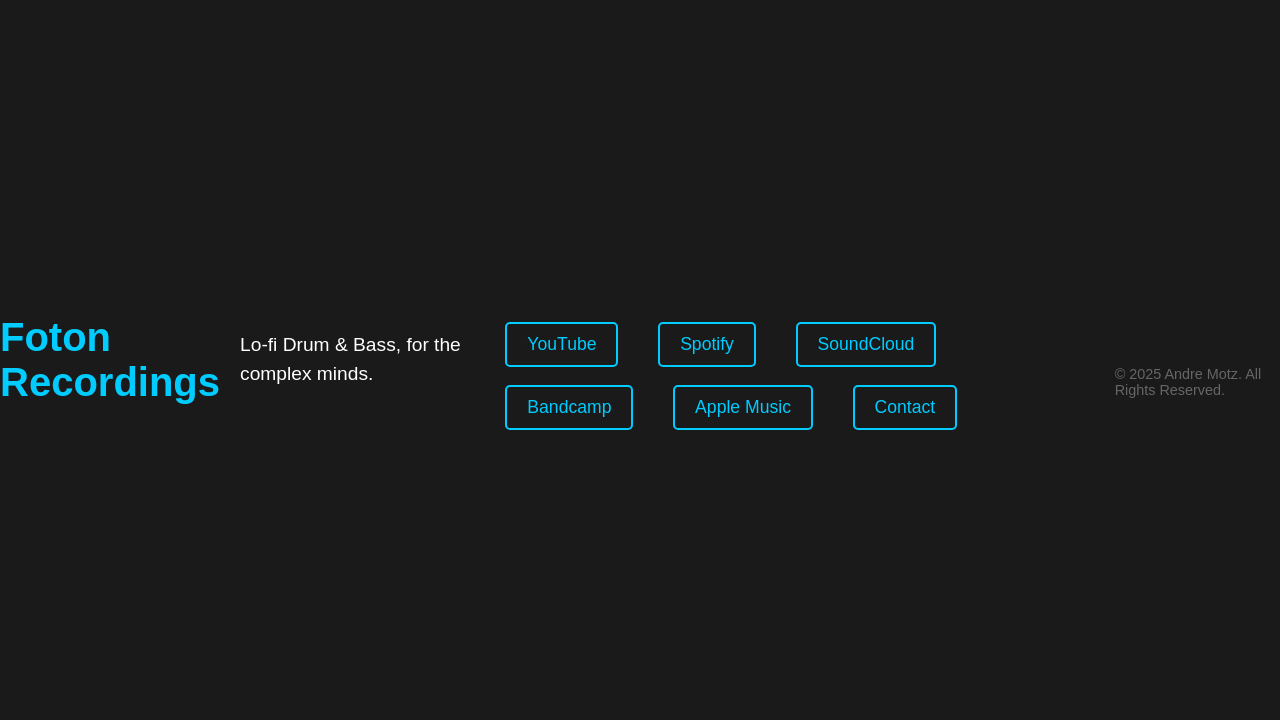 The height and width of the screenshot is (720, 1280). I want to click on Spotify, so click(707, 344).